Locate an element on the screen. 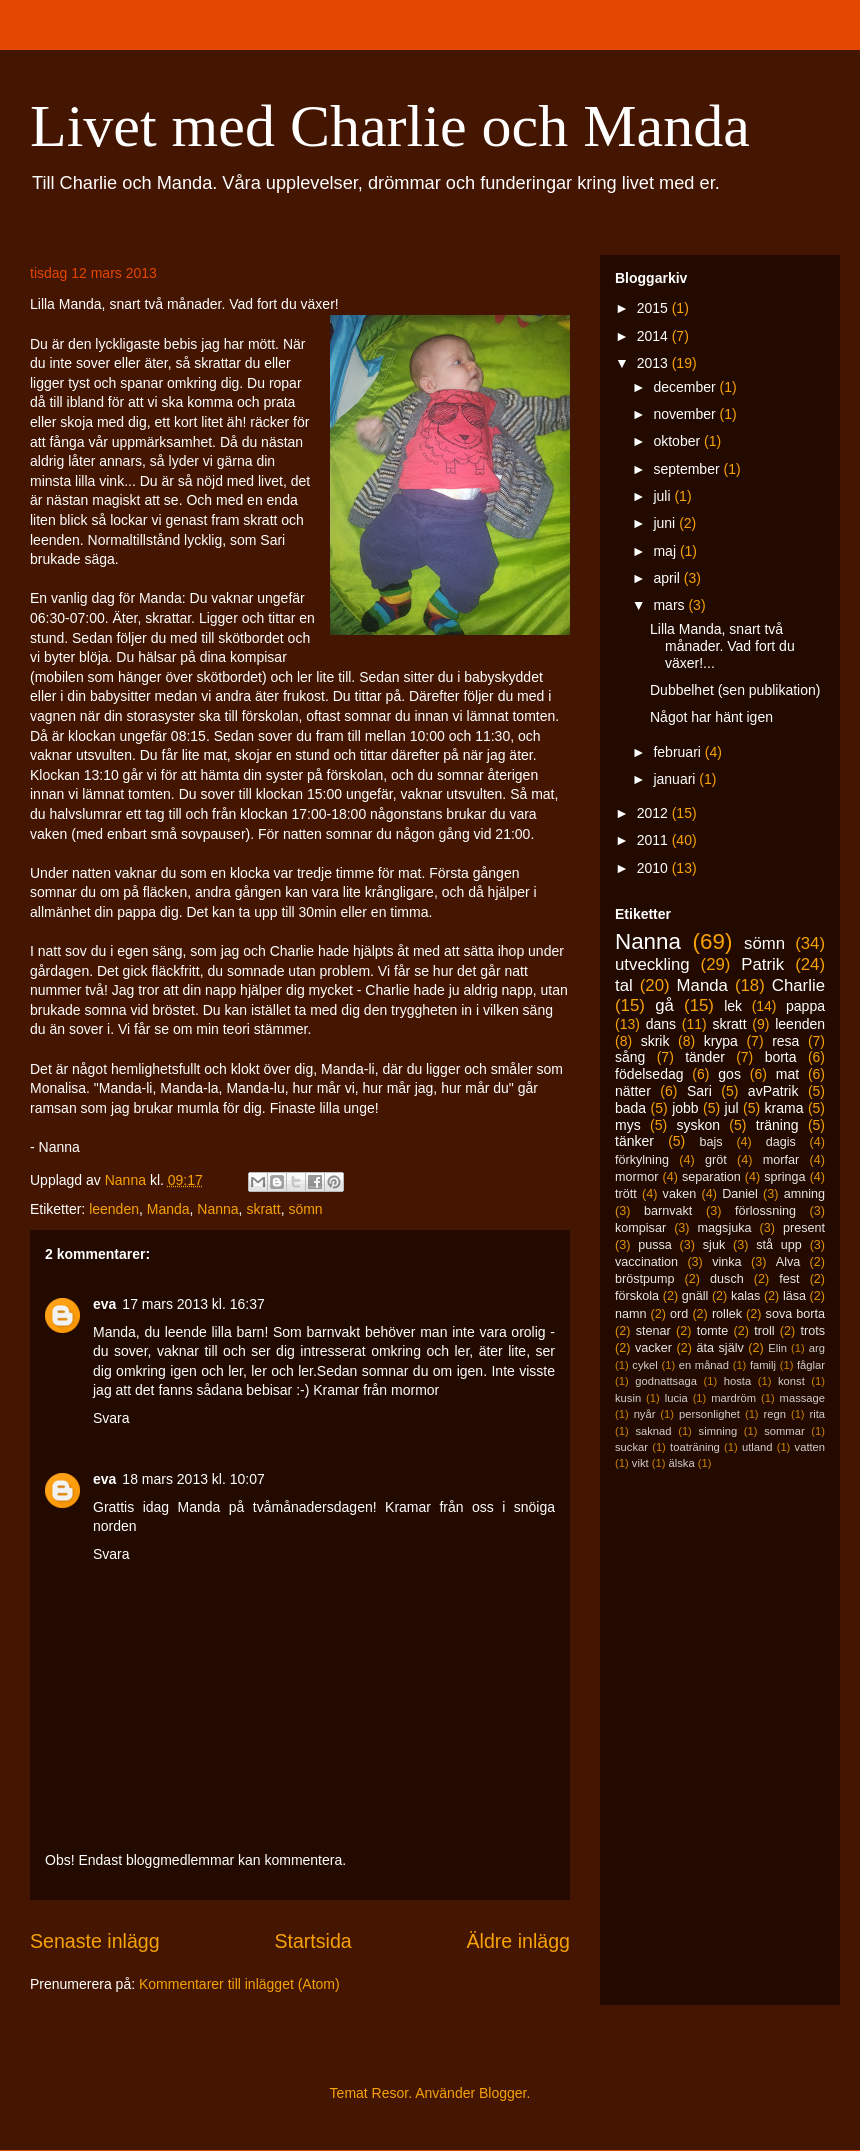 This screenshot has height=2151, width=860. avPatrik is located at coordinates (773, 1091).